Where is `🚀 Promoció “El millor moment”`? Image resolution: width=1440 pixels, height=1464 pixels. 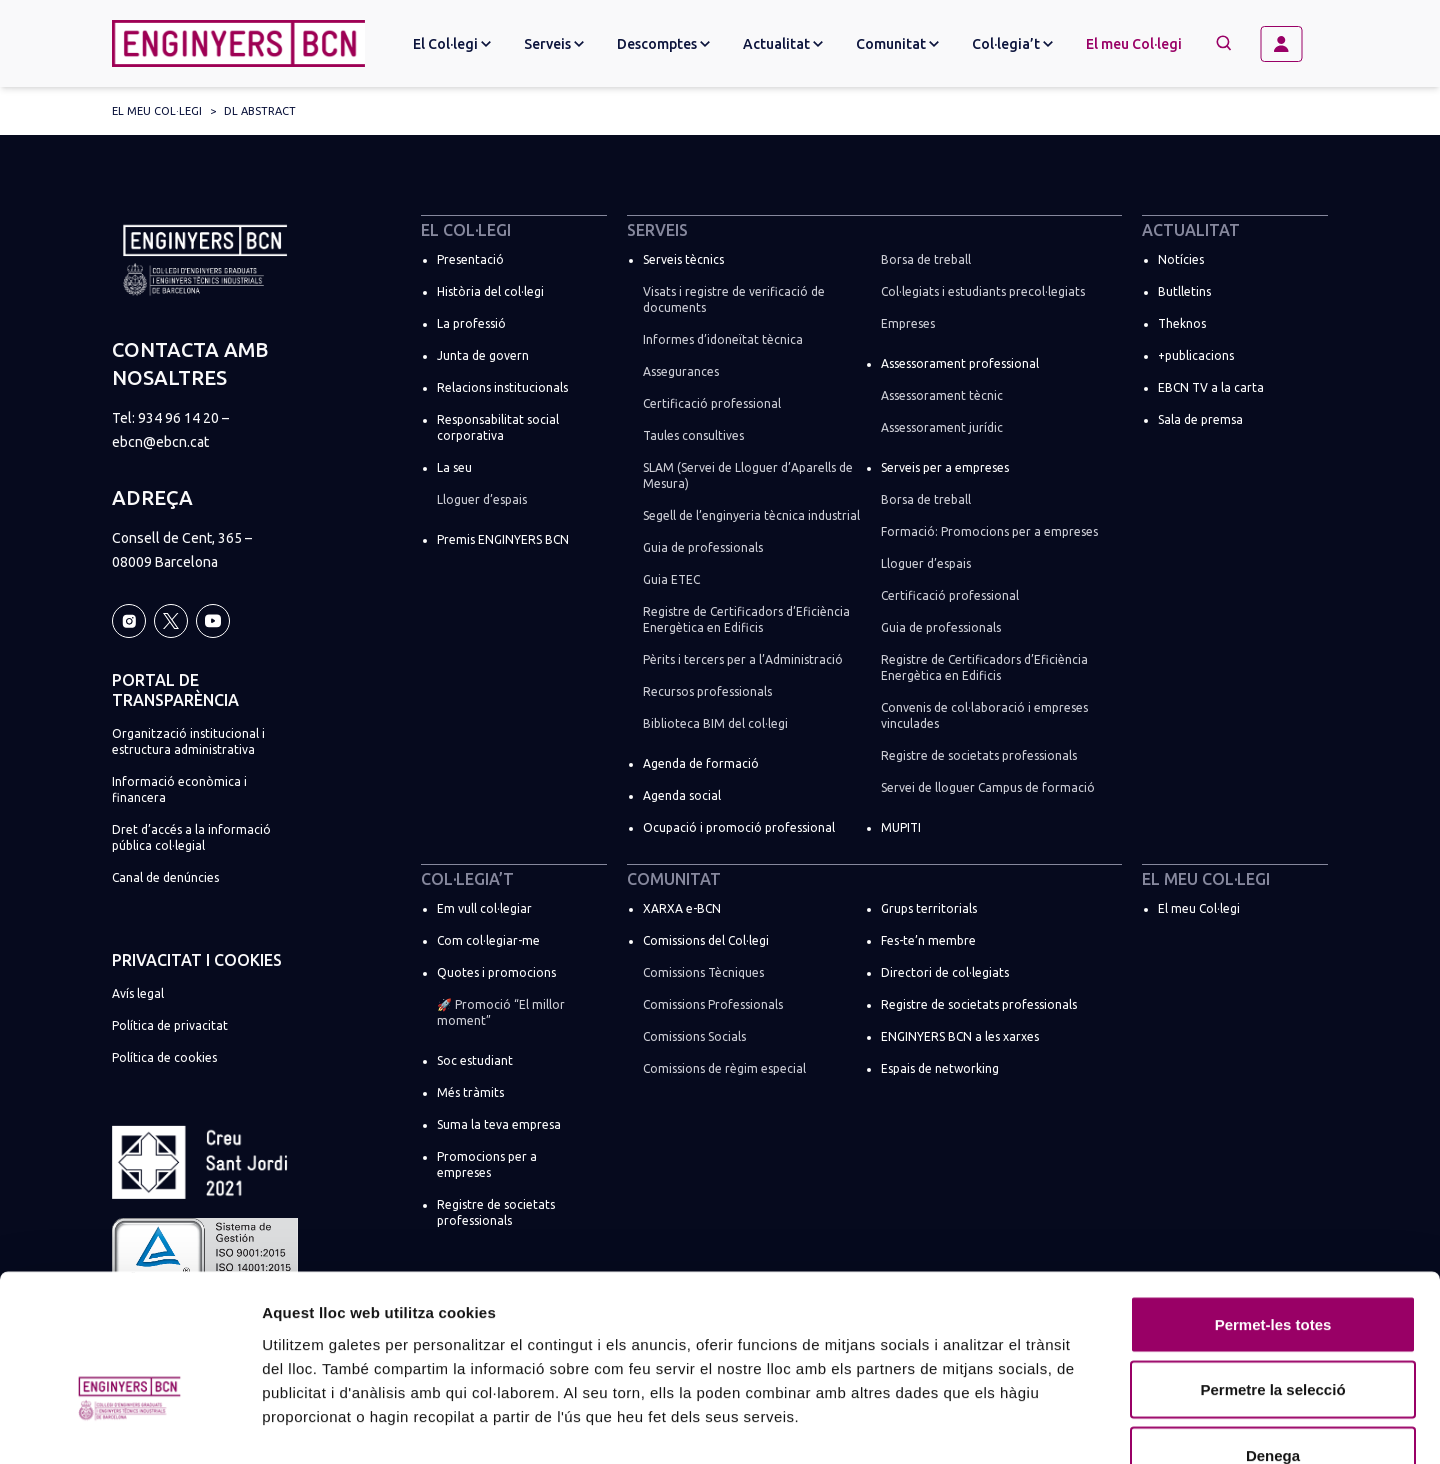
🚀 Promoció “El millor moment” is located at coordinates (501, 1012).